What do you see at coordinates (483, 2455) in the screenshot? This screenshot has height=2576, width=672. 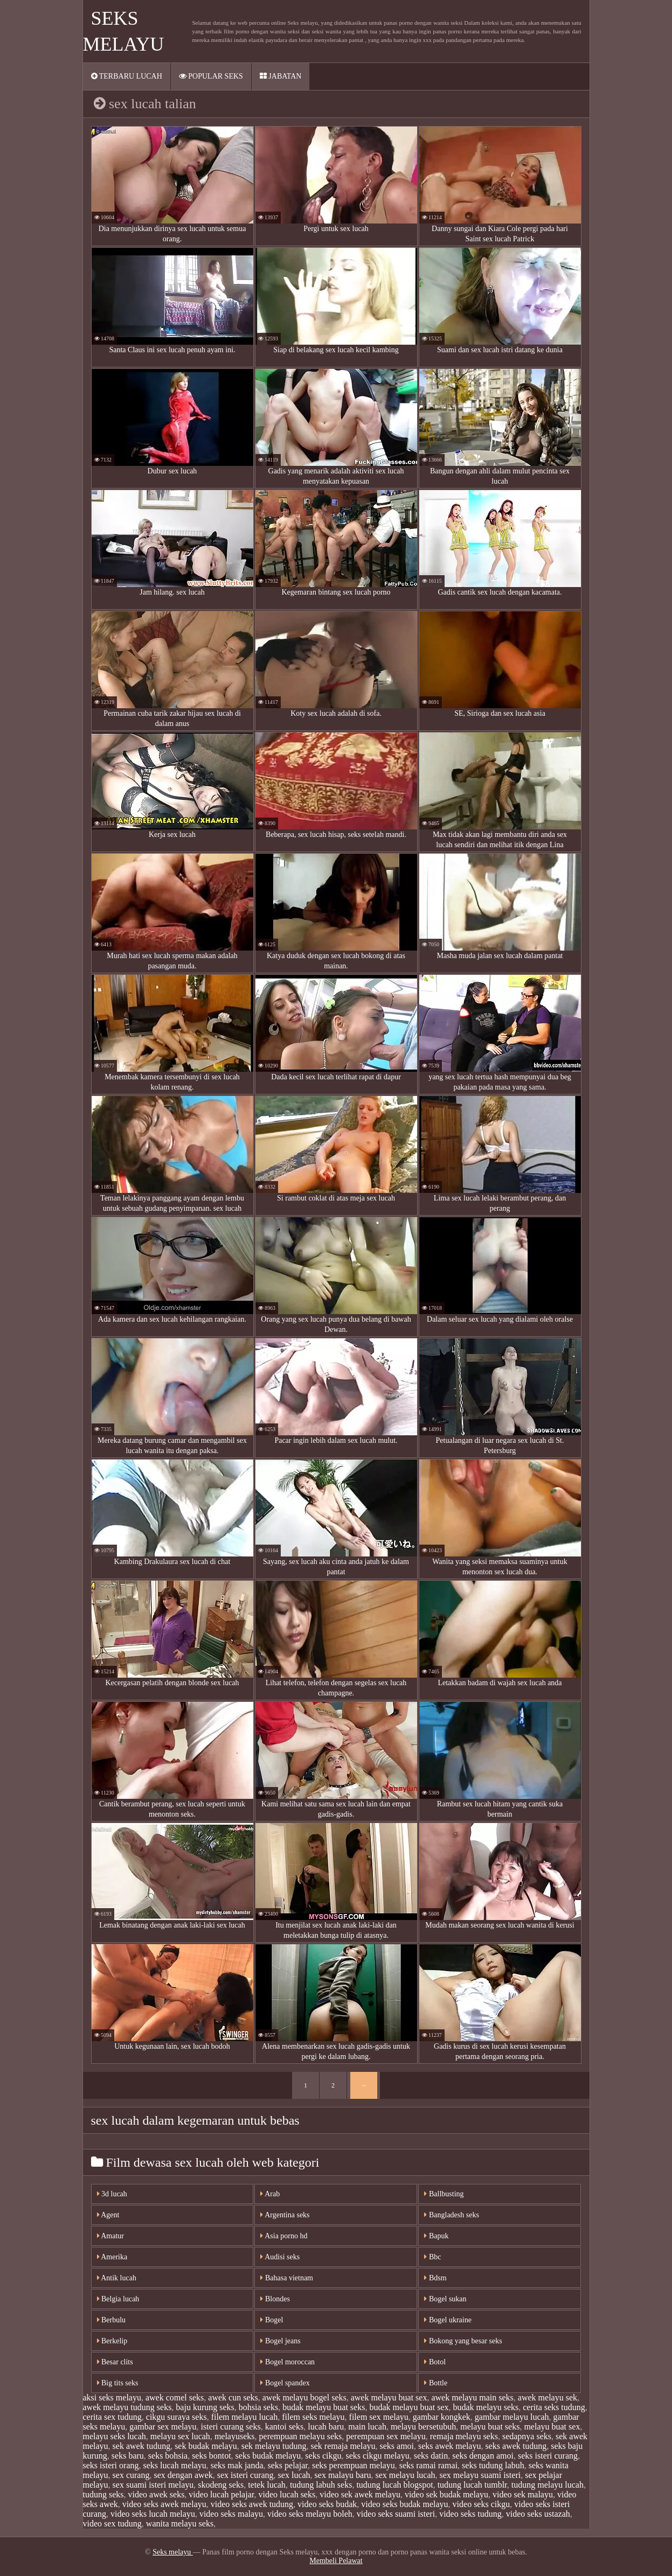 I see `seks dengan amoi` at bounding box center [483, 2455].